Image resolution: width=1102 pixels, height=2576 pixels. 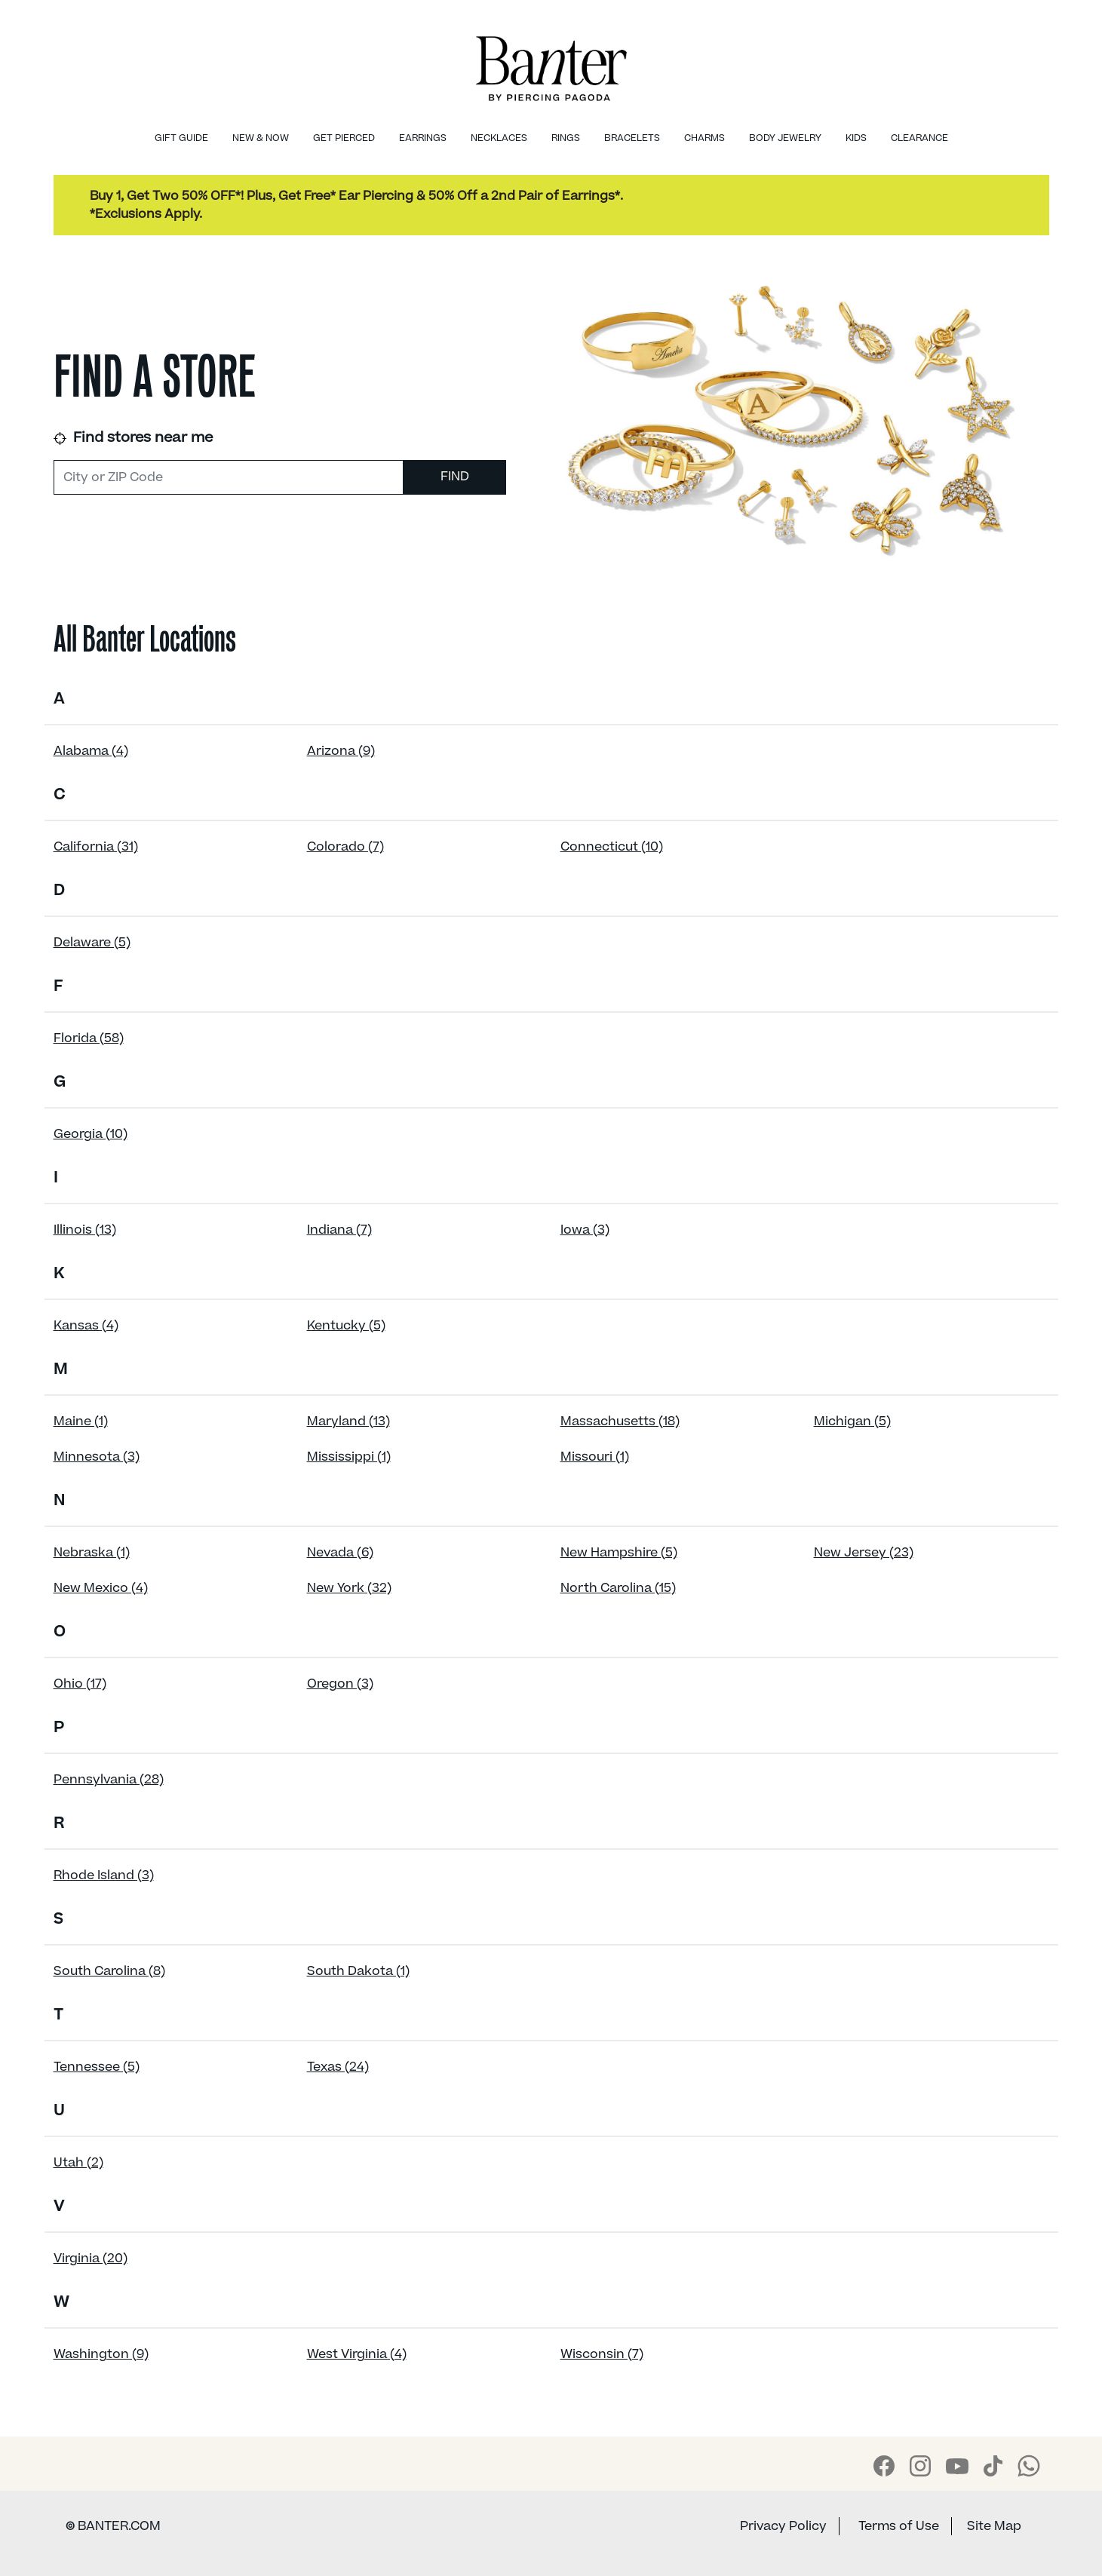 I want to click on [Banter Facebook], so click(x=884, y=2465).